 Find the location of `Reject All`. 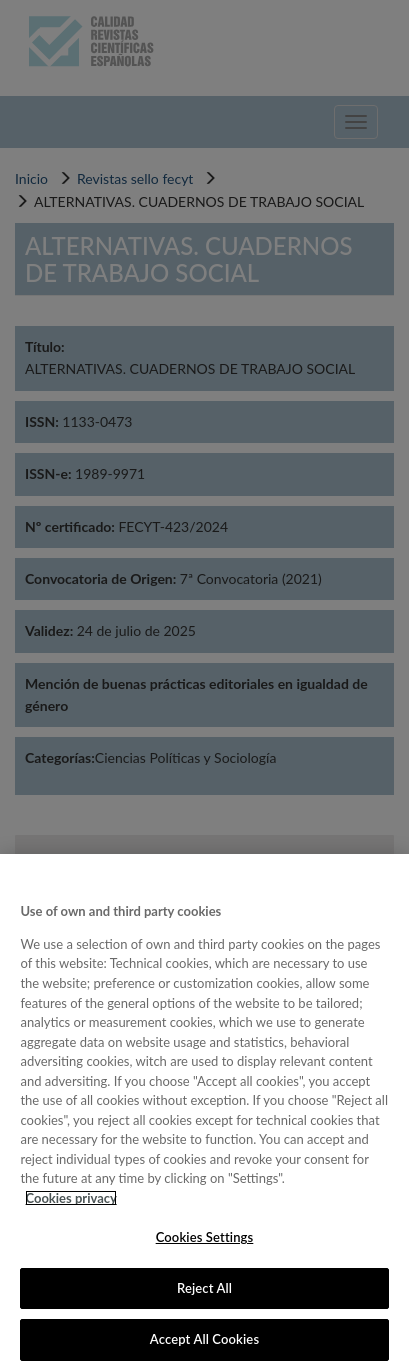

Reject All is located at coordinates (204, 1288).